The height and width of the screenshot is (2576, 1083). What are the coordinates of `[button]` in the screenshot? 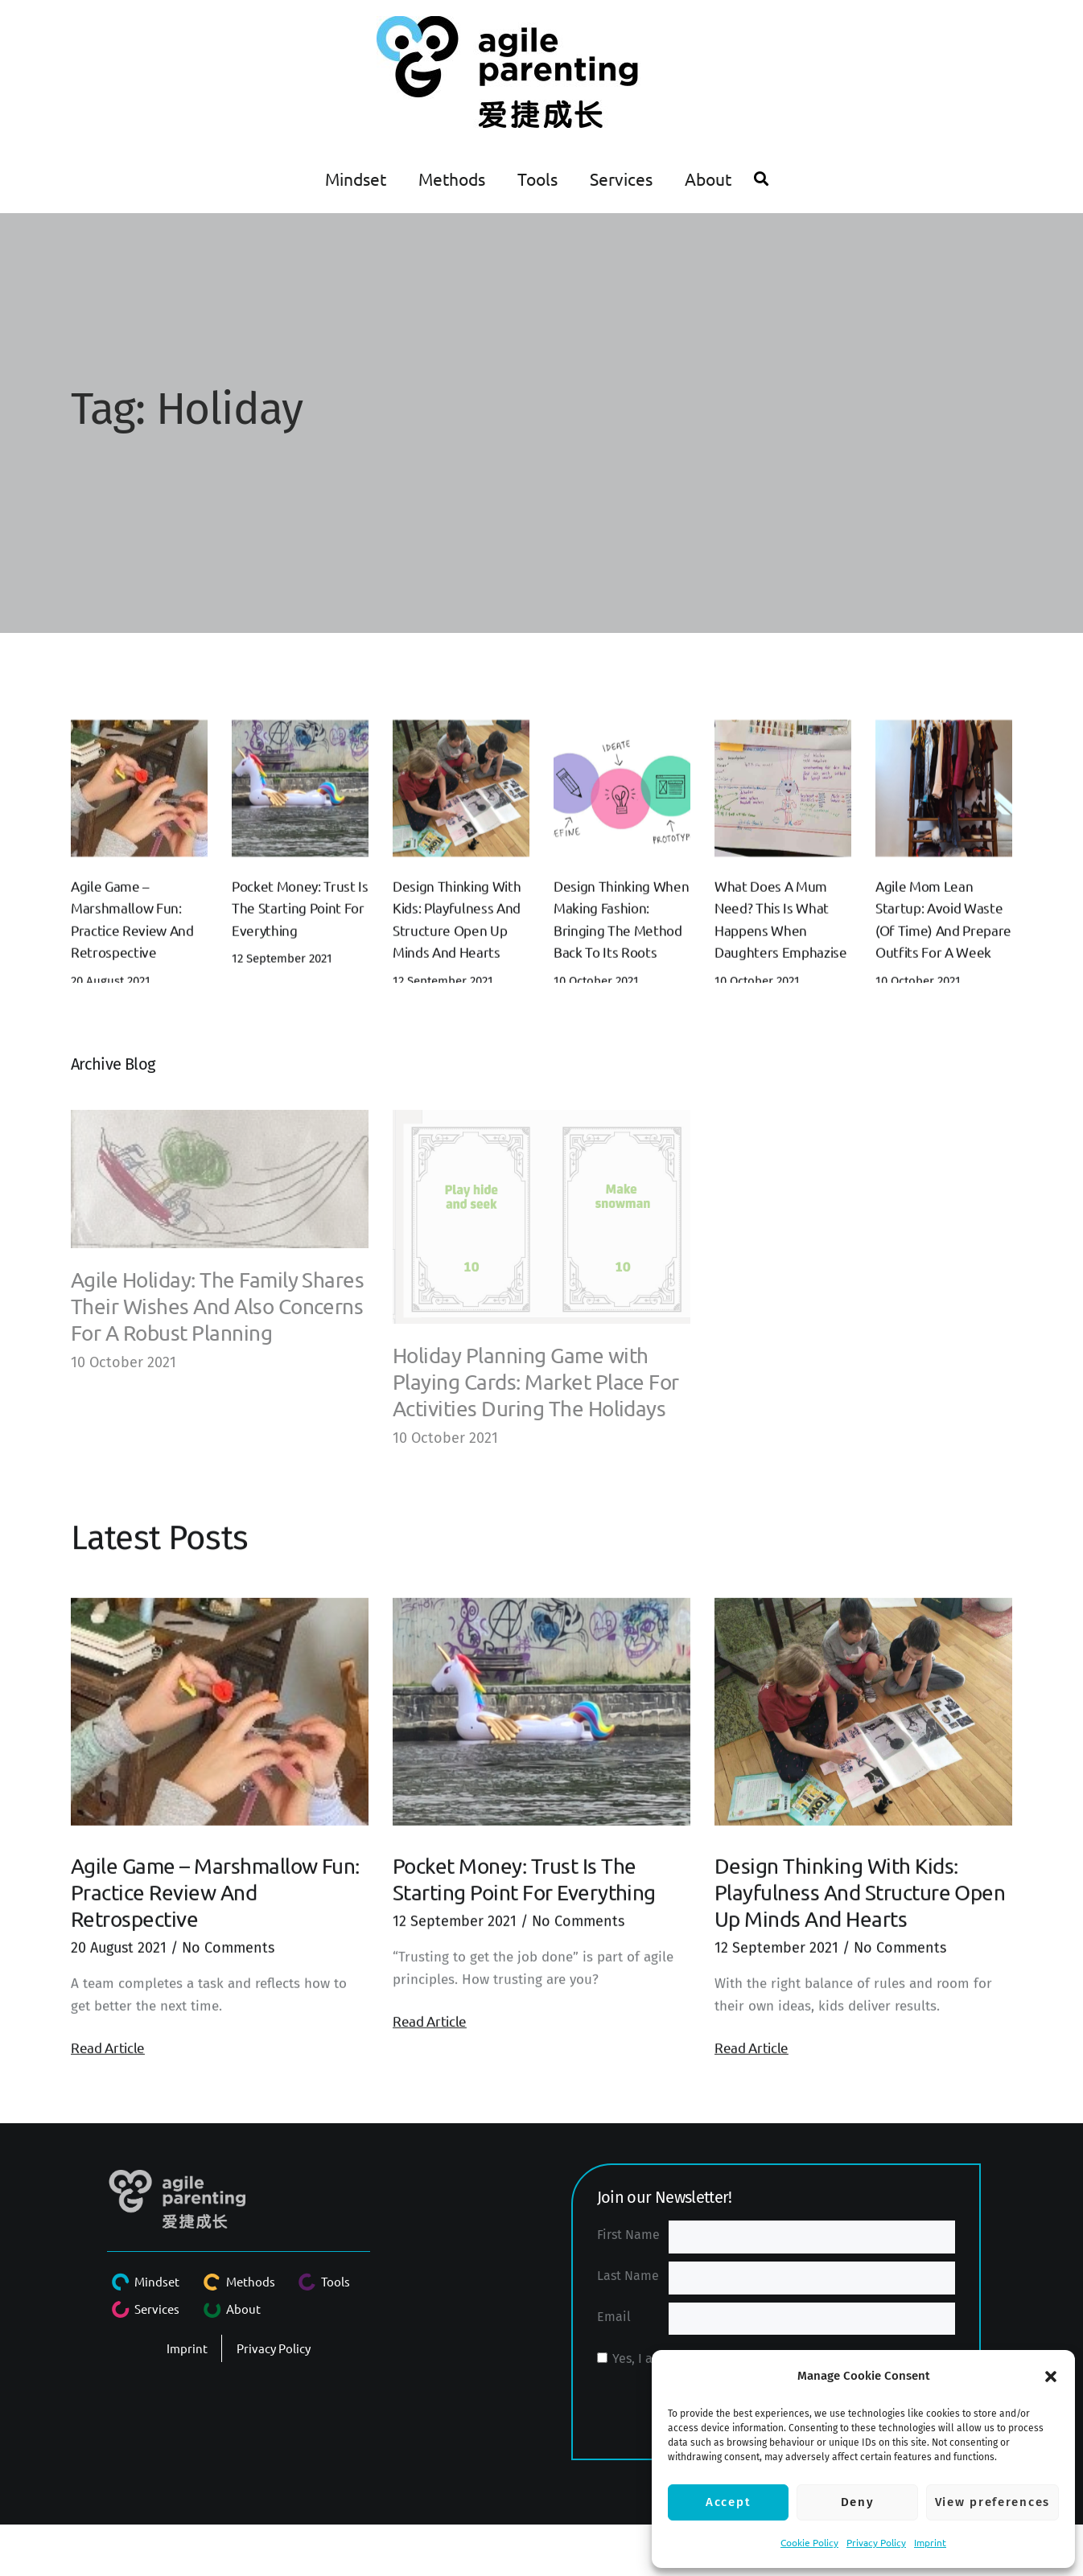 It's located at (1051, 2377).